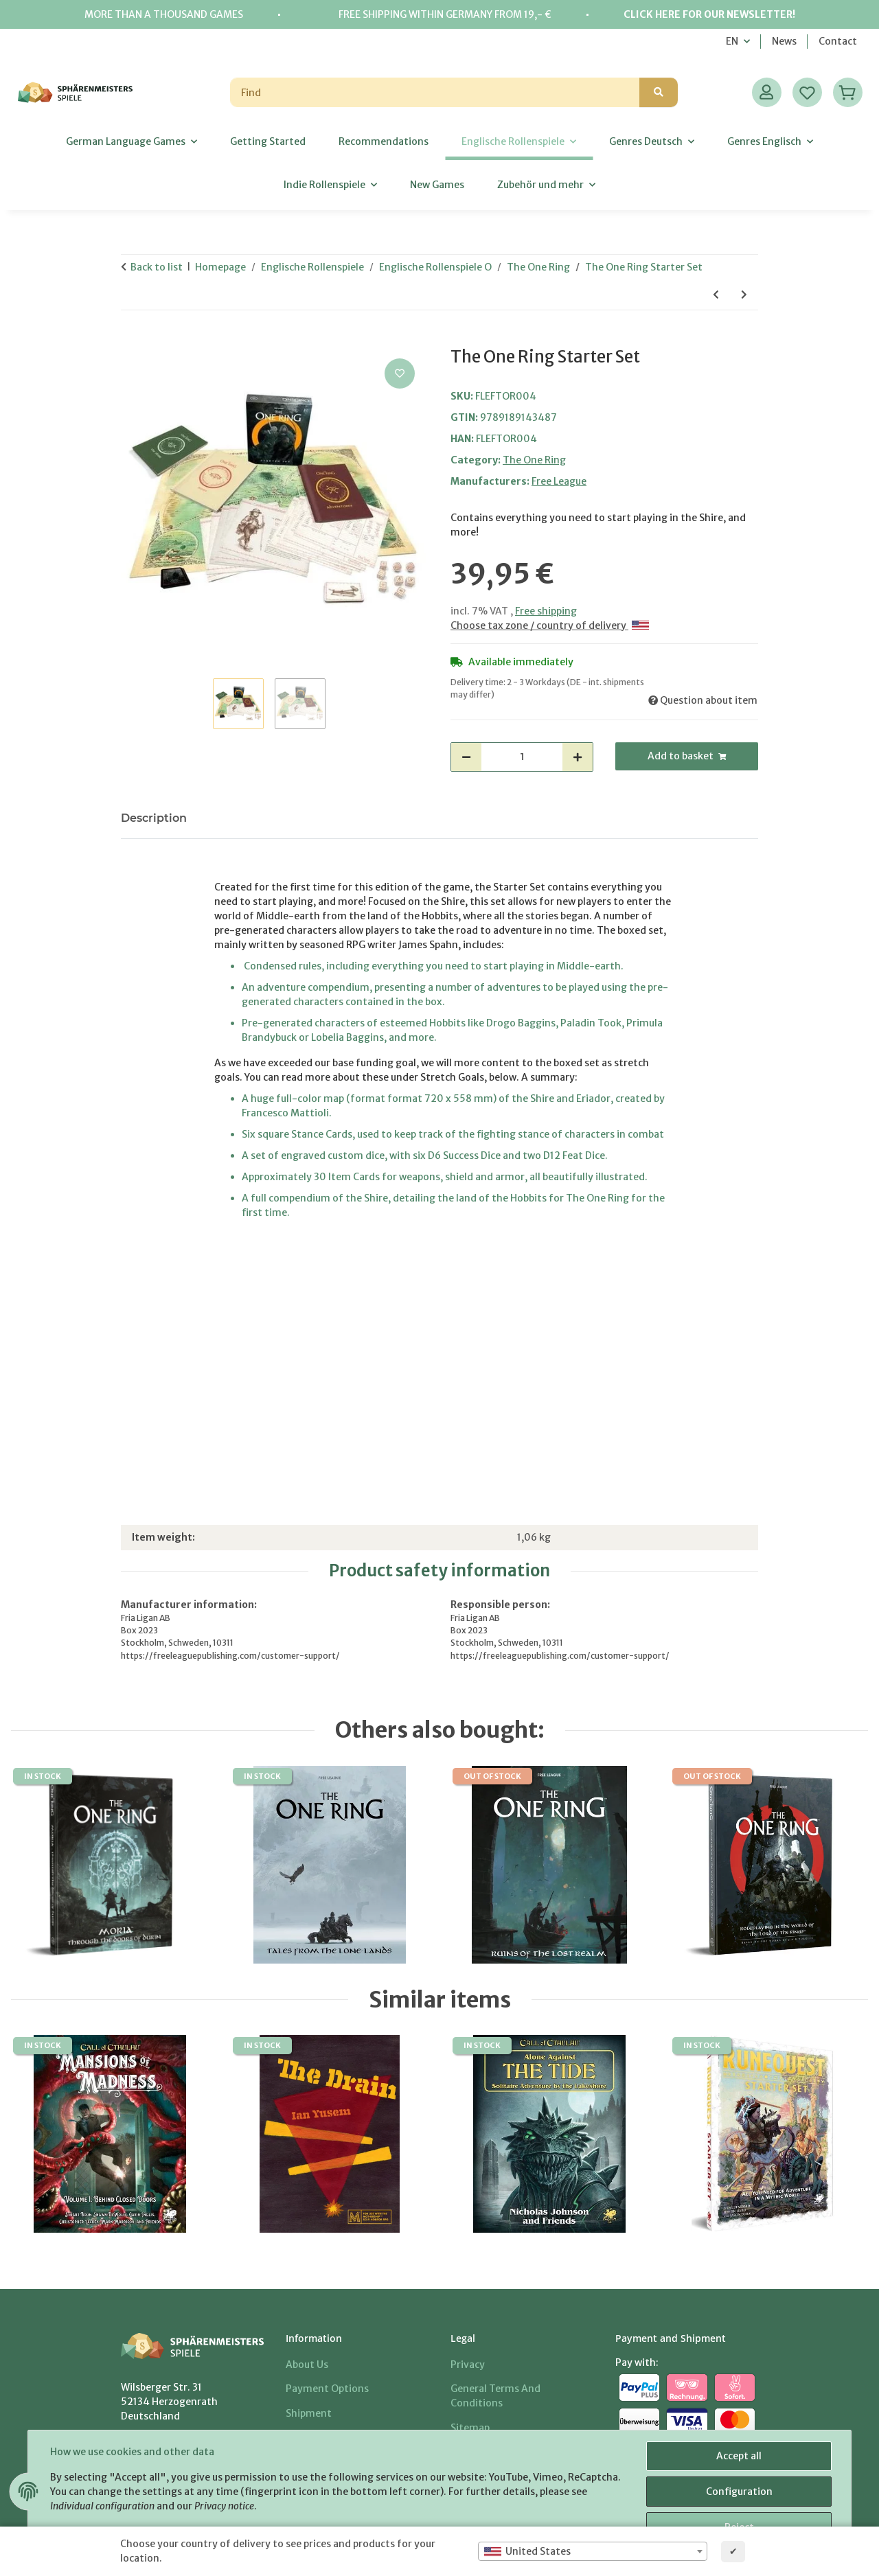 This screenshot has height=2576, width=879. What do you see at coordinates (470, 2428) in the screenshot?
I see `Sitemap` at bounding box center [470, 2428].